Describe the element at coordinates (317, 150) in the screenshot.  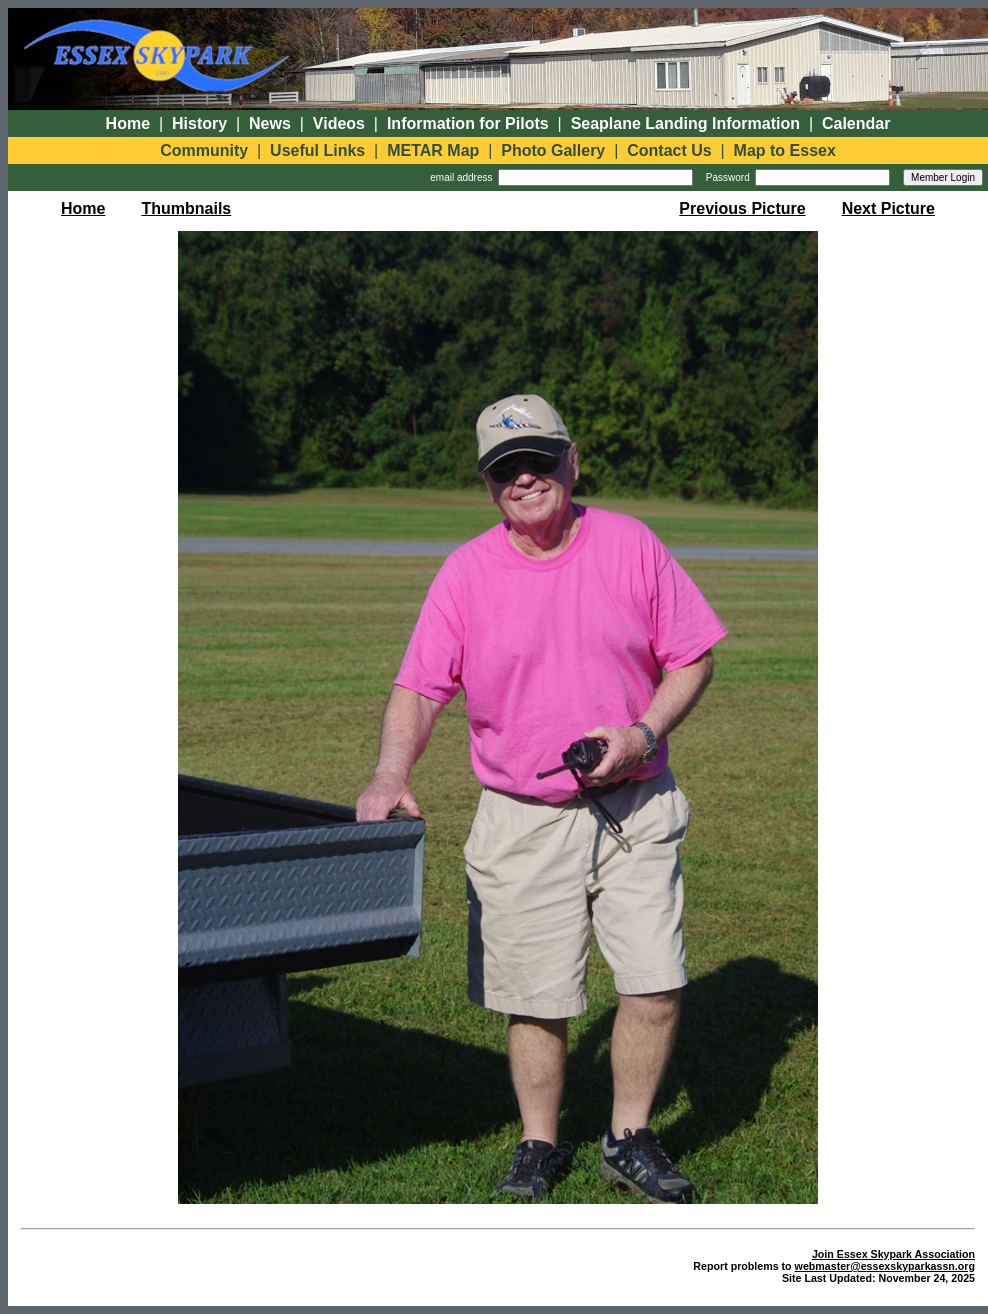
I see `Useful Links` at that location.